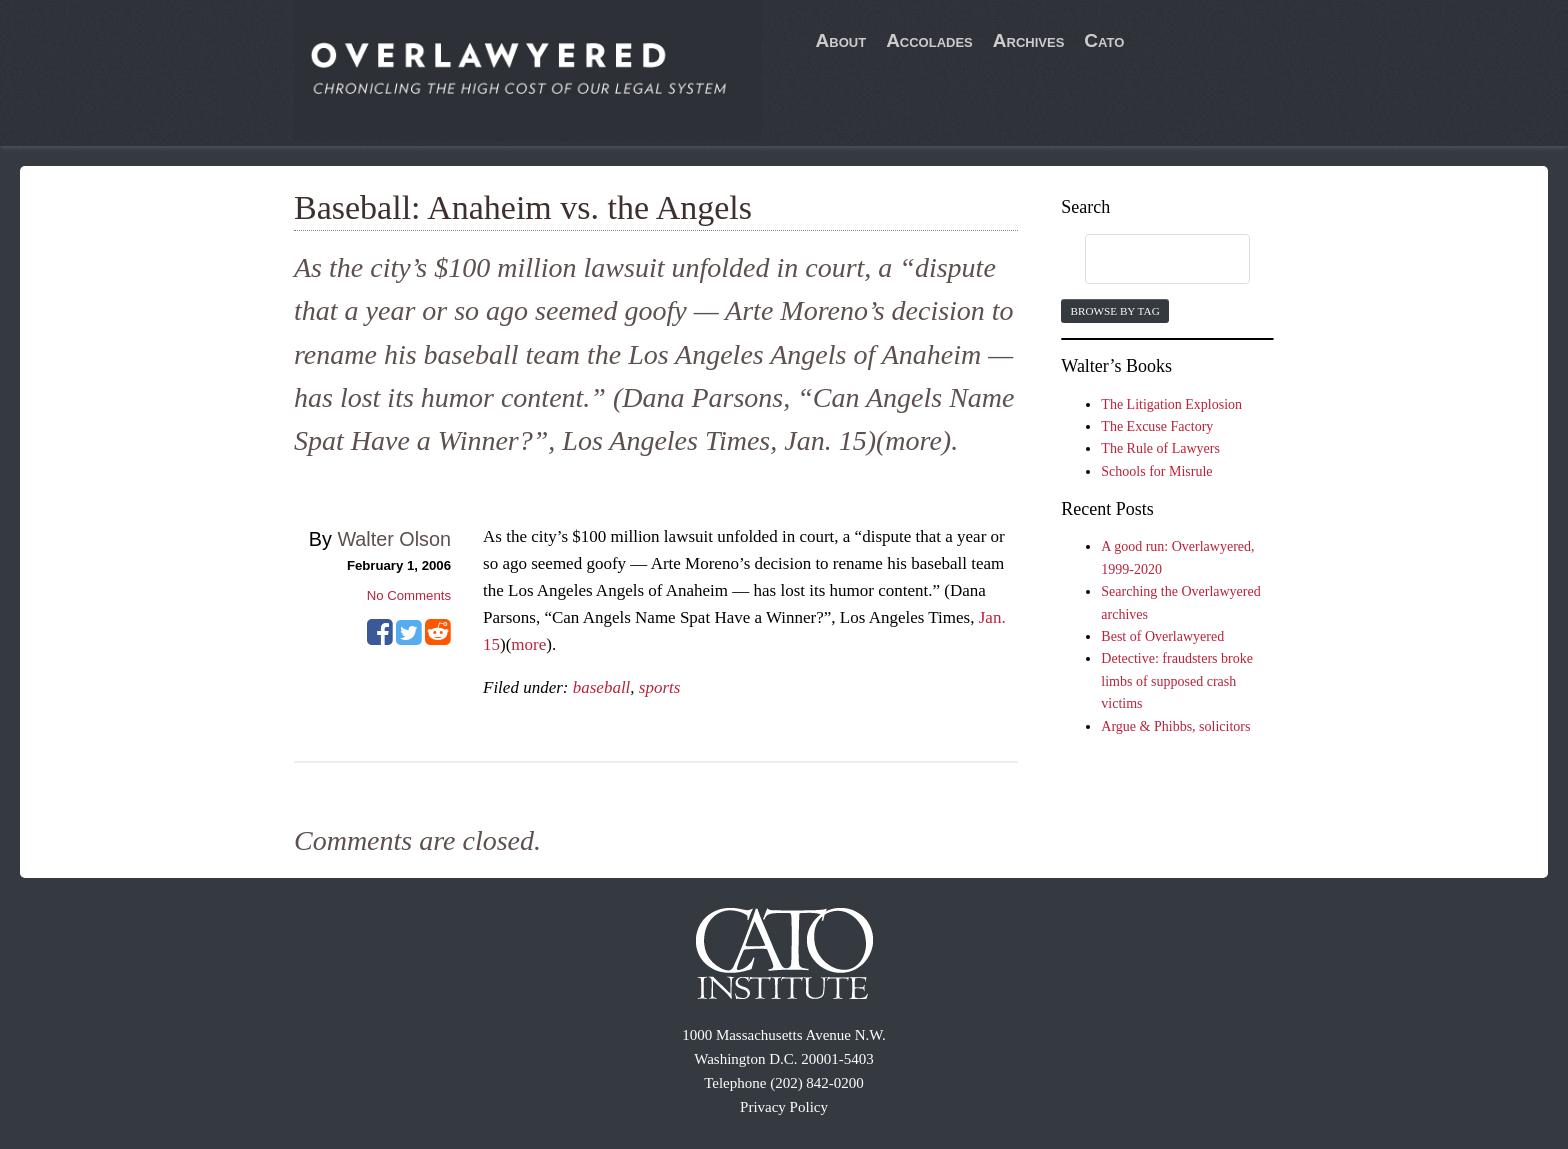 The width and height of the screenshot is (1568, 1149). I want to click on Schools for Misrule, so click(1156, 471).